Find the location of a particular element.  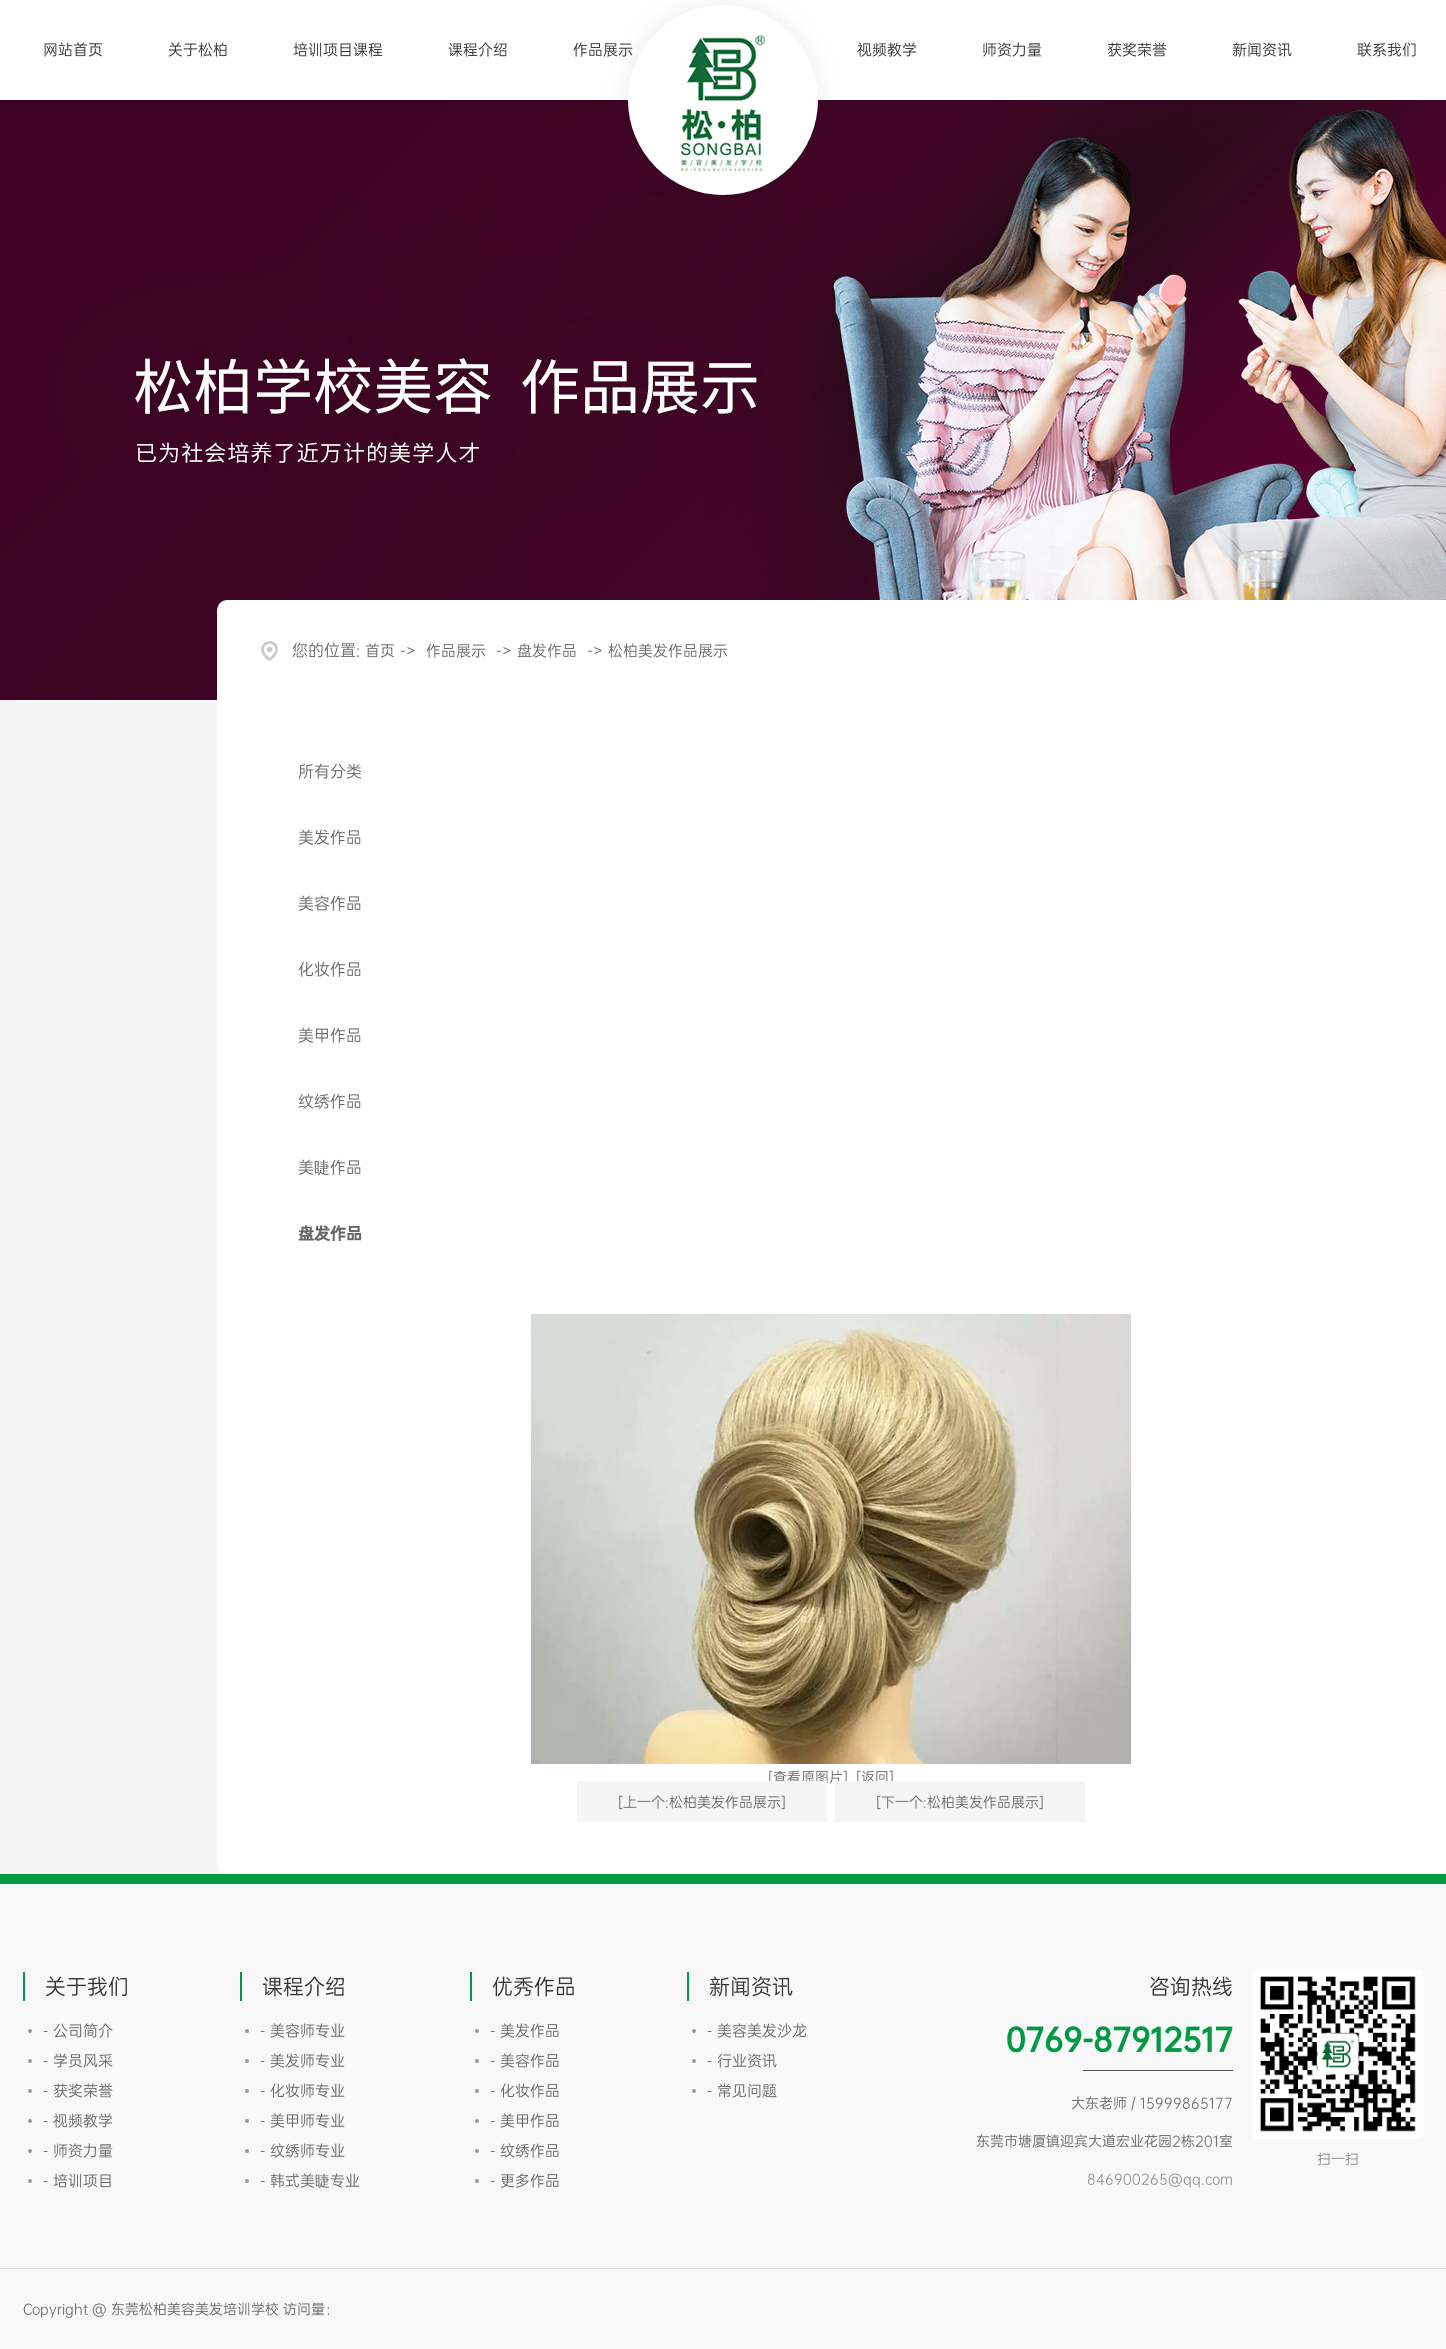

获奖荣誉 is located at coordinates (1137, 49).